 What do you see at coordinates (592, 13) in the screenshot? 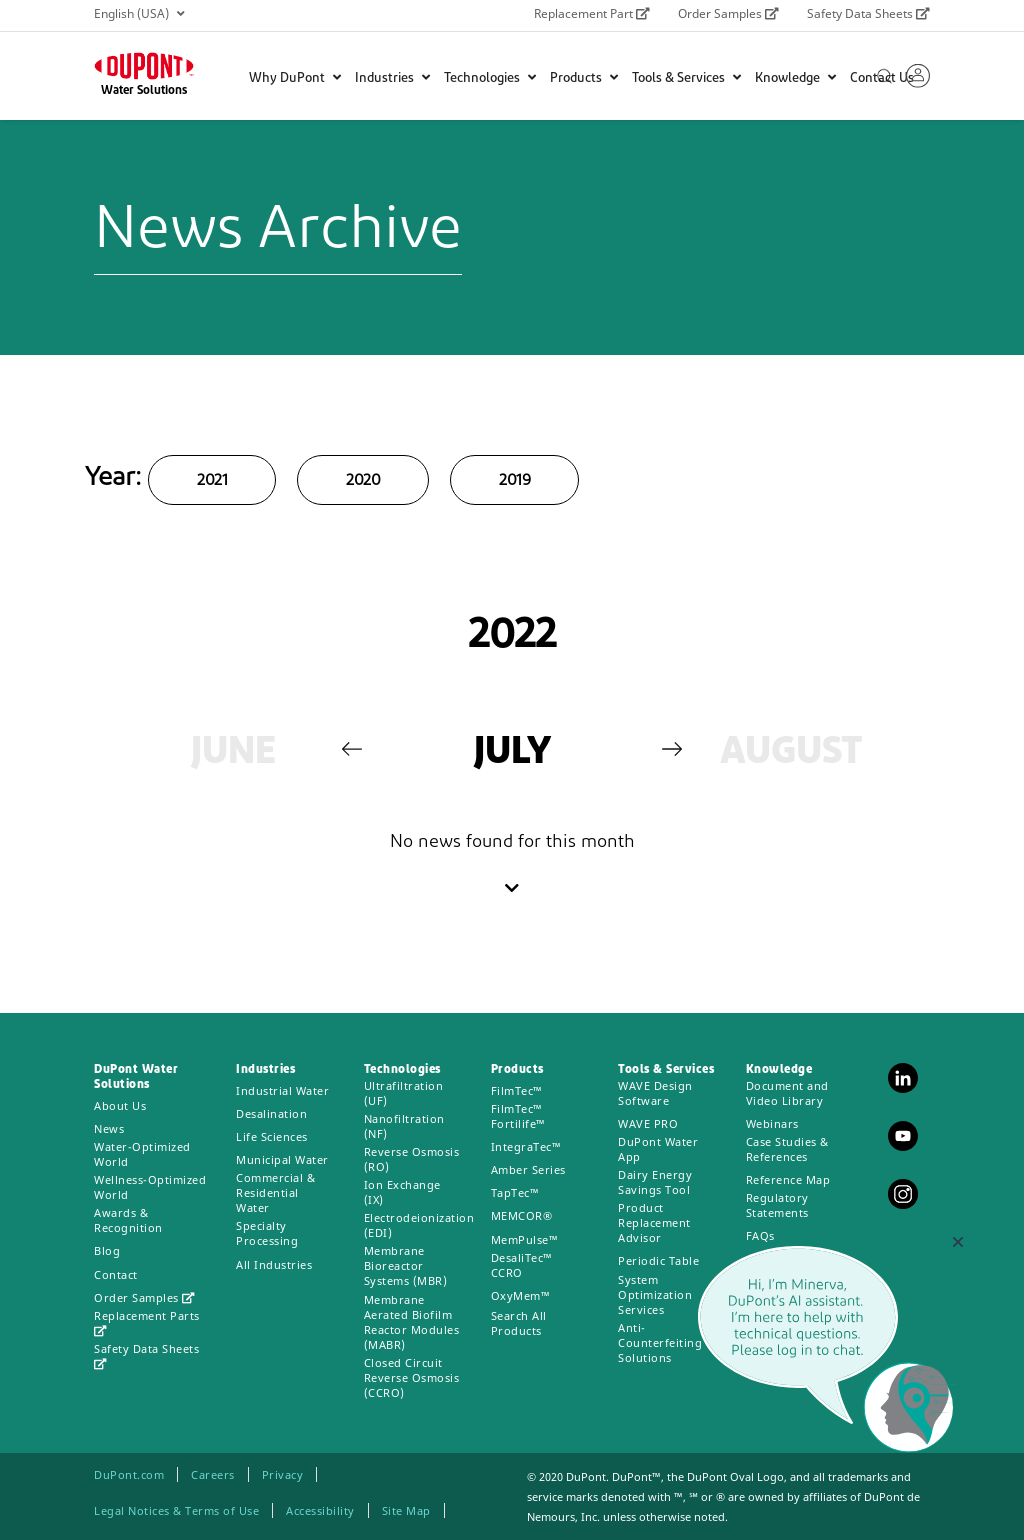
I see `Replacement Part` at bounding box center [592, 13].